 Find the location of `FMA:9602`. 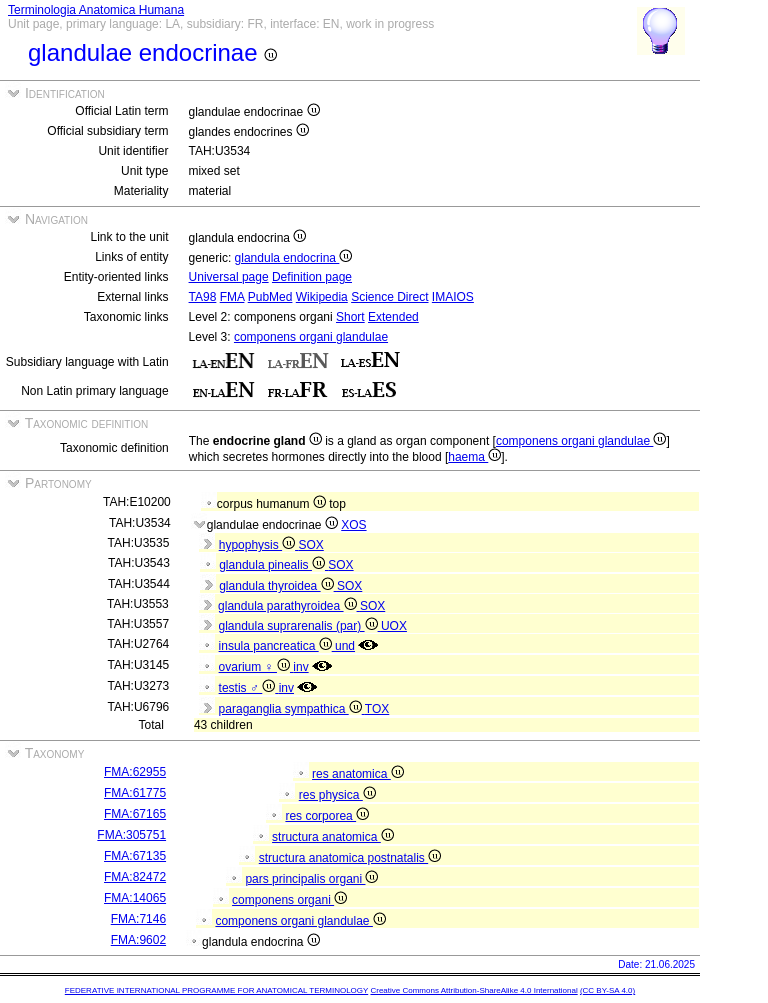

FMA:9602 is located at coordinates (138, 940).